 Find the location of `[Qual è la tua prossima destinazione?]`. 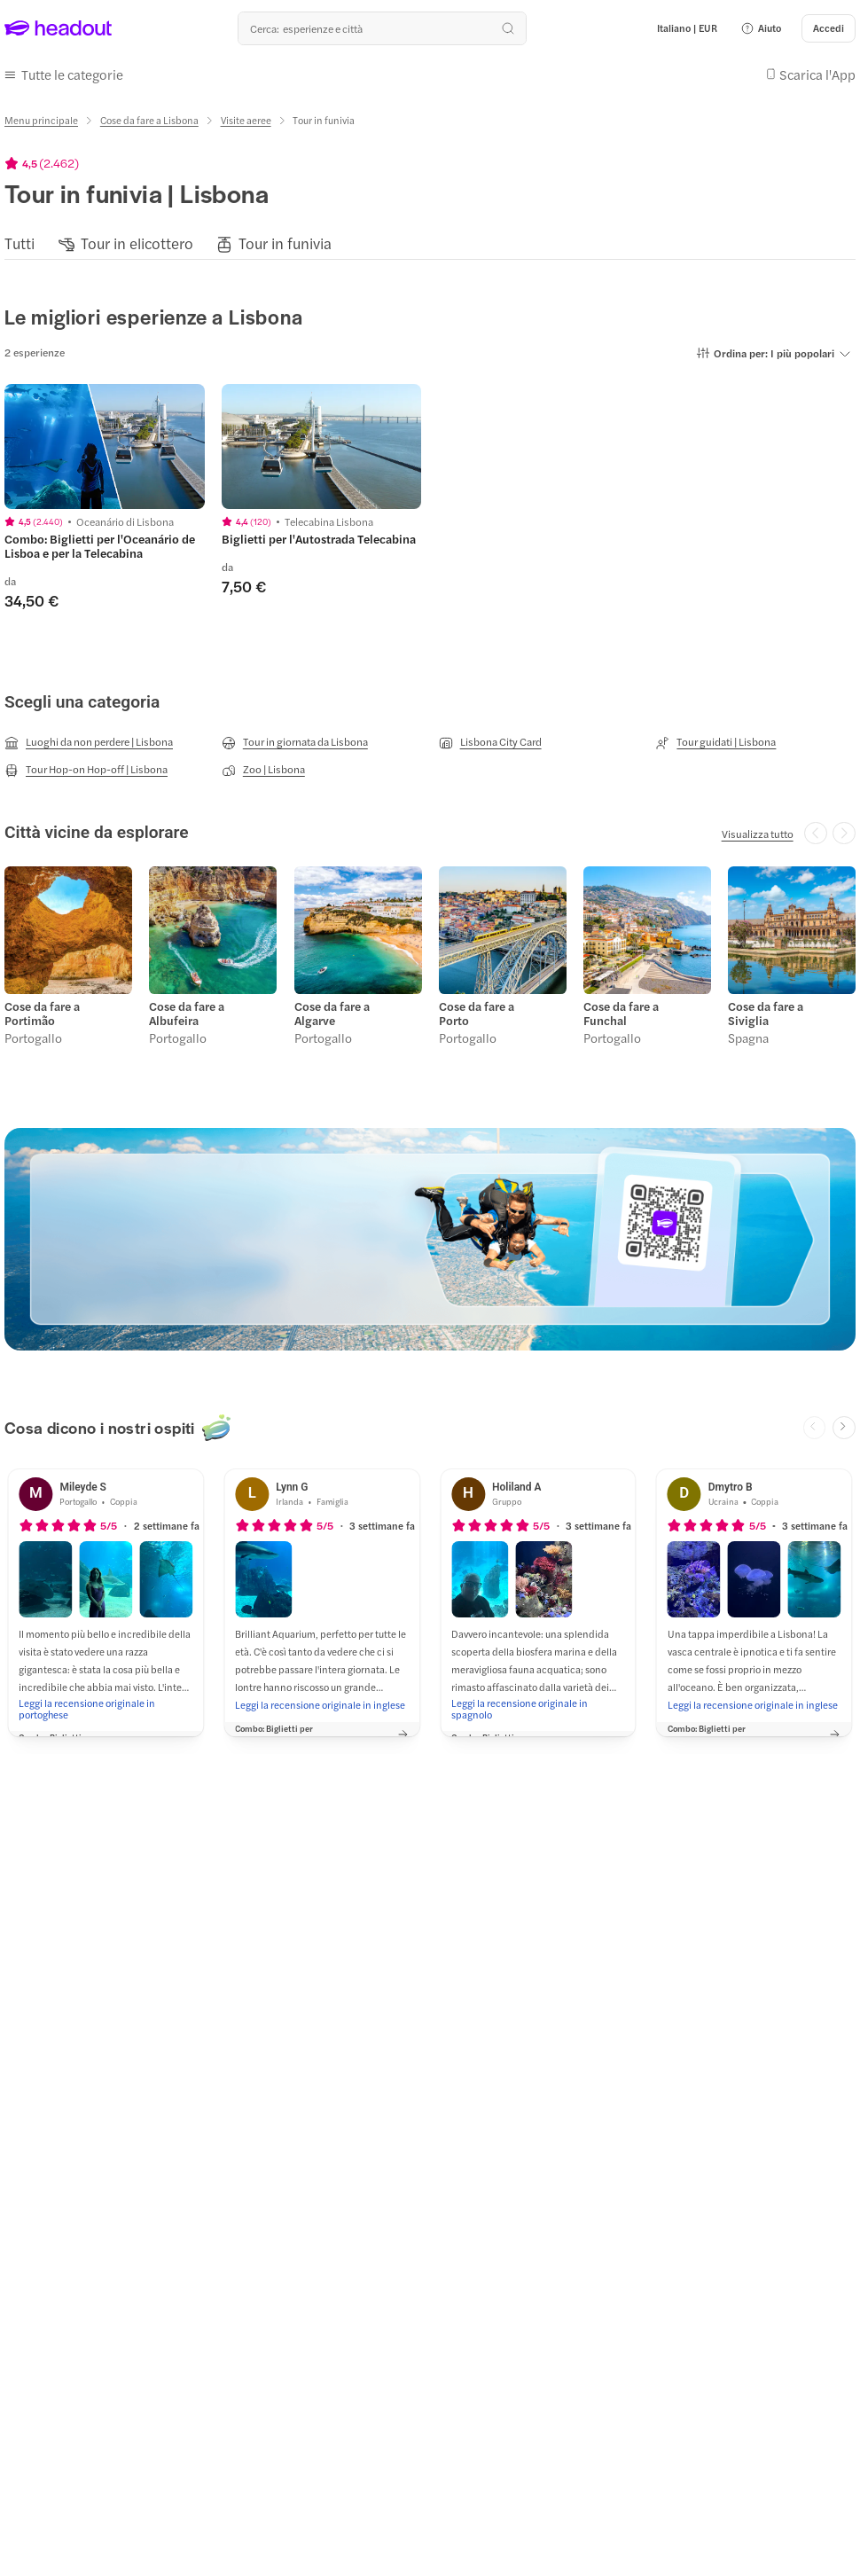

[Qual è la tua prossima destinazione?] is located at coordinates (382, 28).